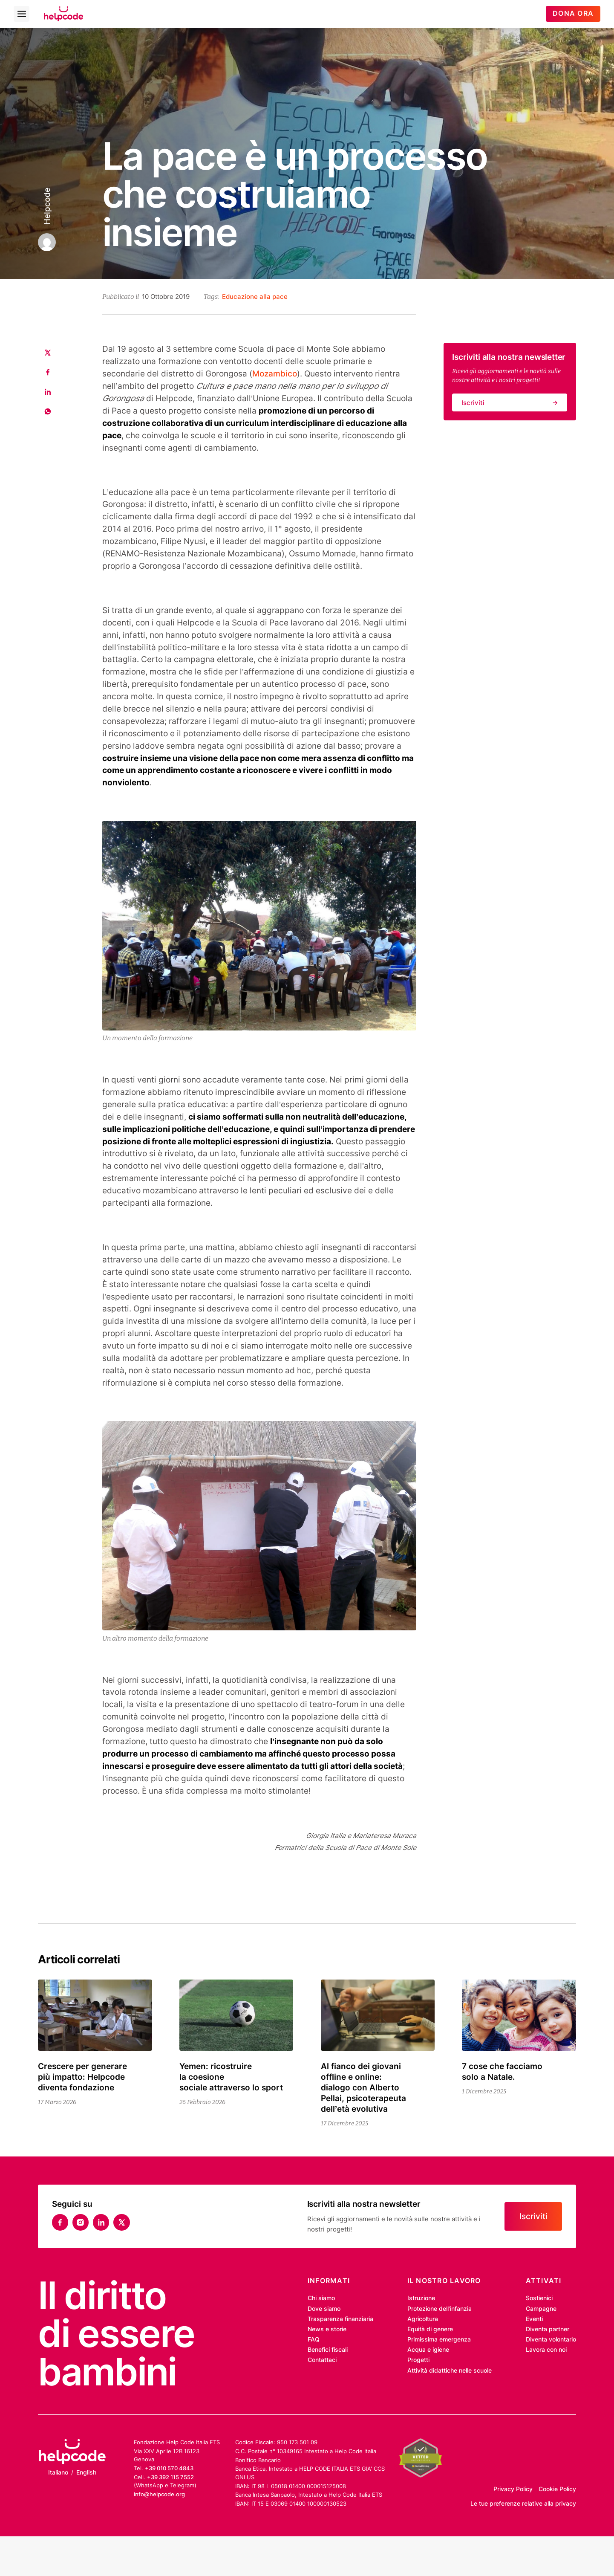 The image size is (614, 2576). Describe the element at coordinates (422, 2319) in the screenshot. I see `Agricoltura` at that location.